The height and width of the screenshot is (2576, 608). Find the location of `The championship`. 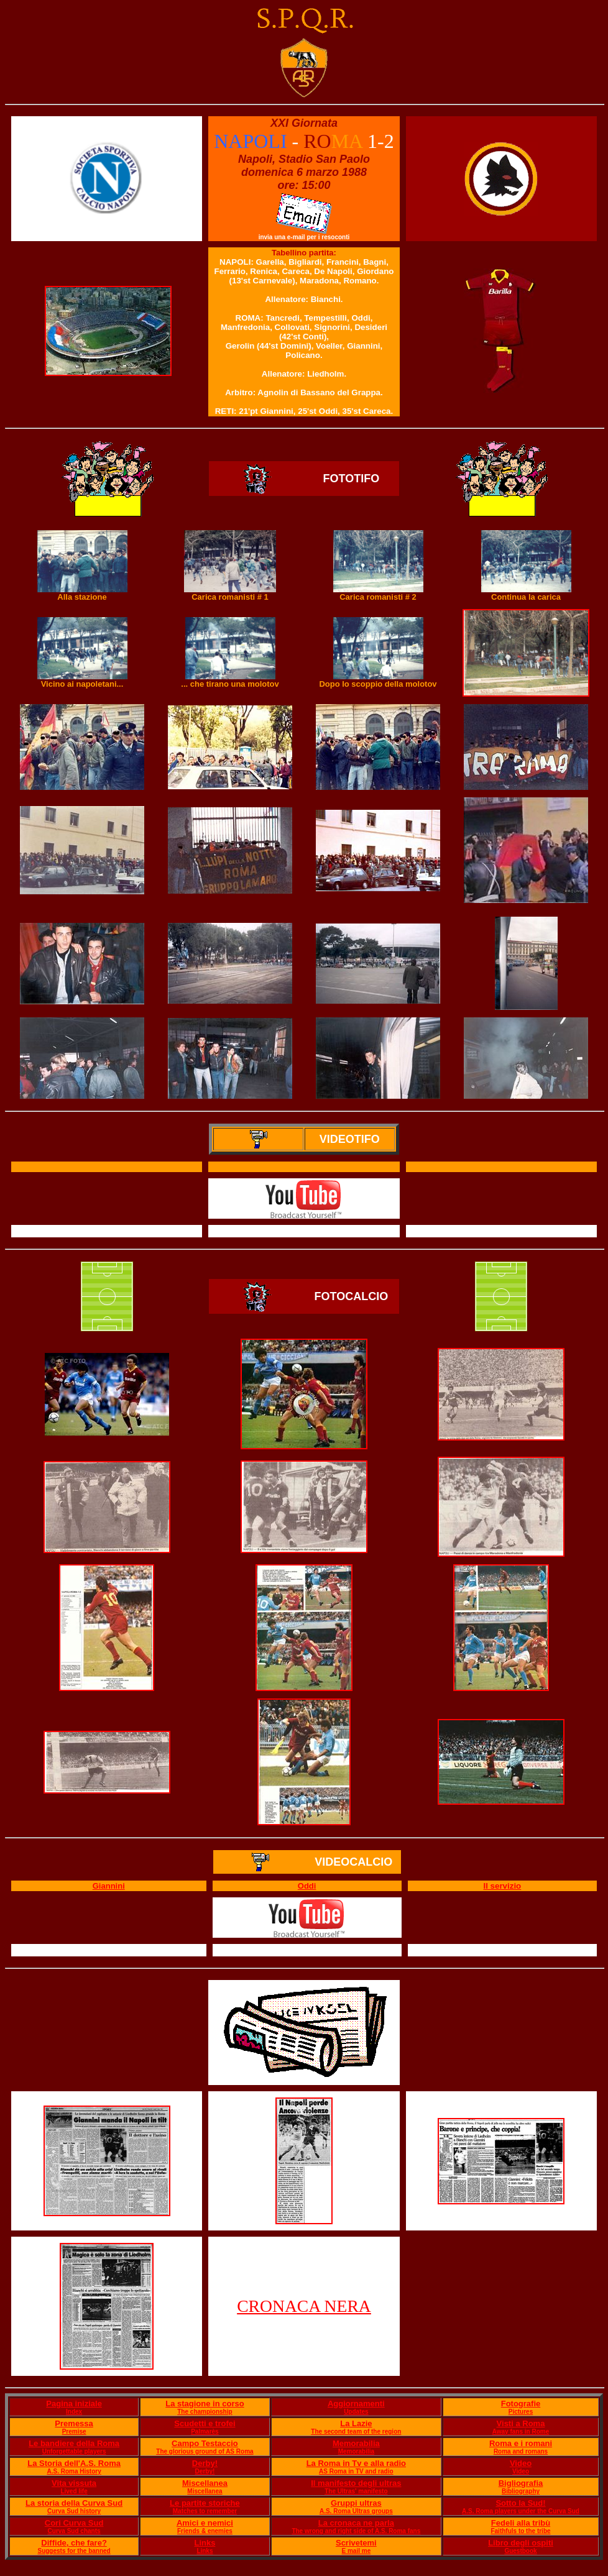

The championship is located at coordinates (204, 2411).